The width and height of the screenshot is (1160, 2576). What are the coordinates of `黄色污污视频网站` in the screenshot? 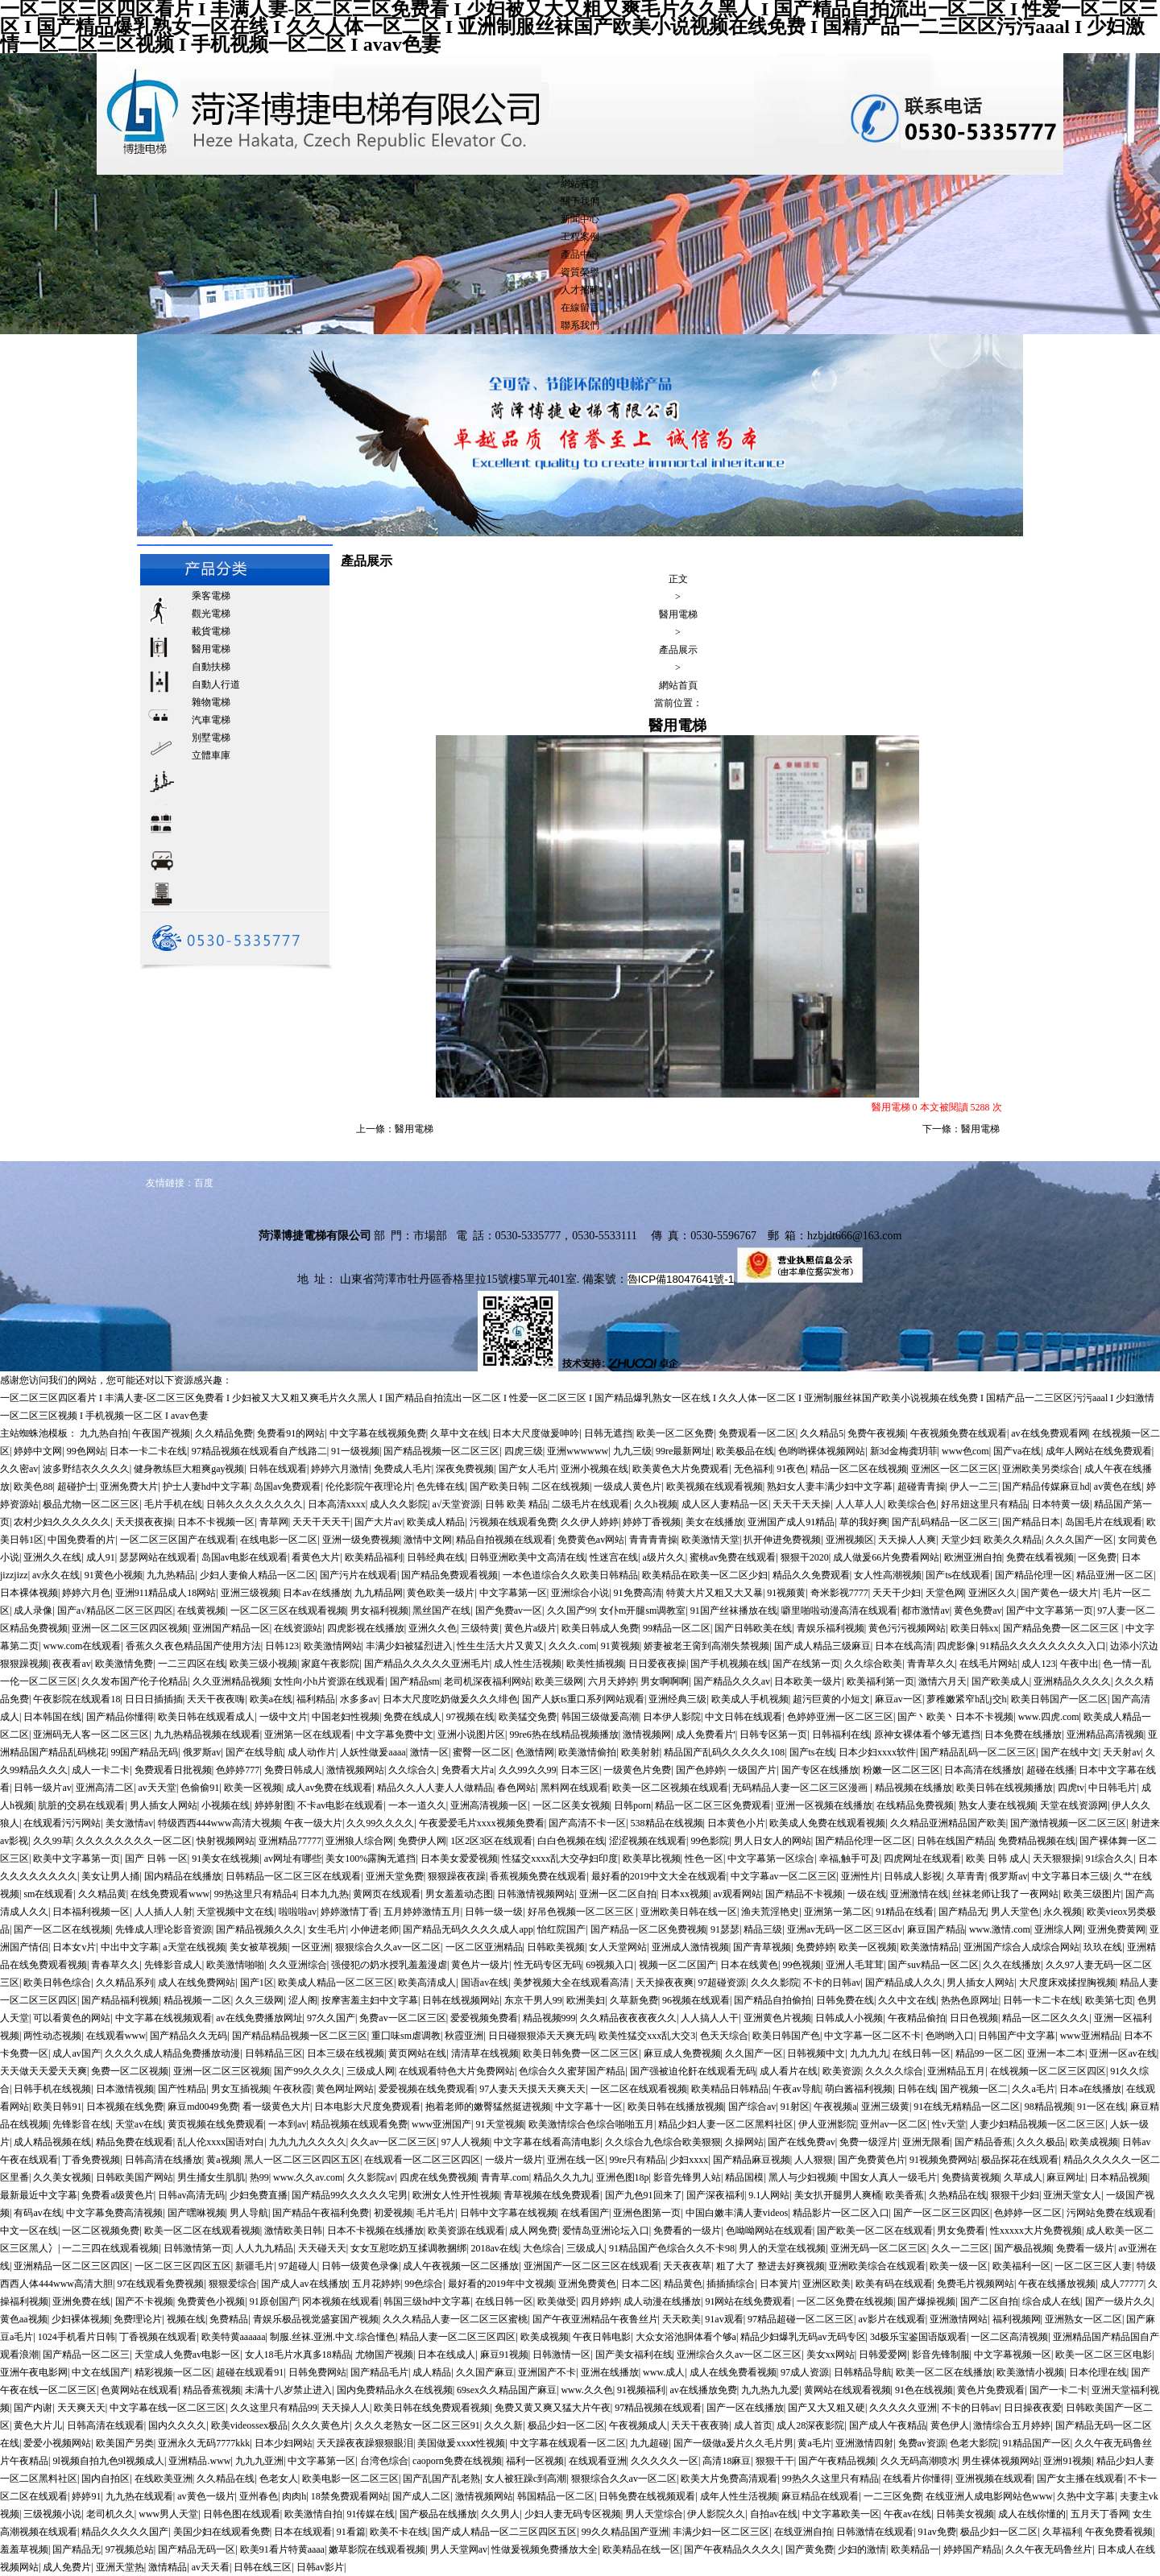 It's located at (907, 1628).